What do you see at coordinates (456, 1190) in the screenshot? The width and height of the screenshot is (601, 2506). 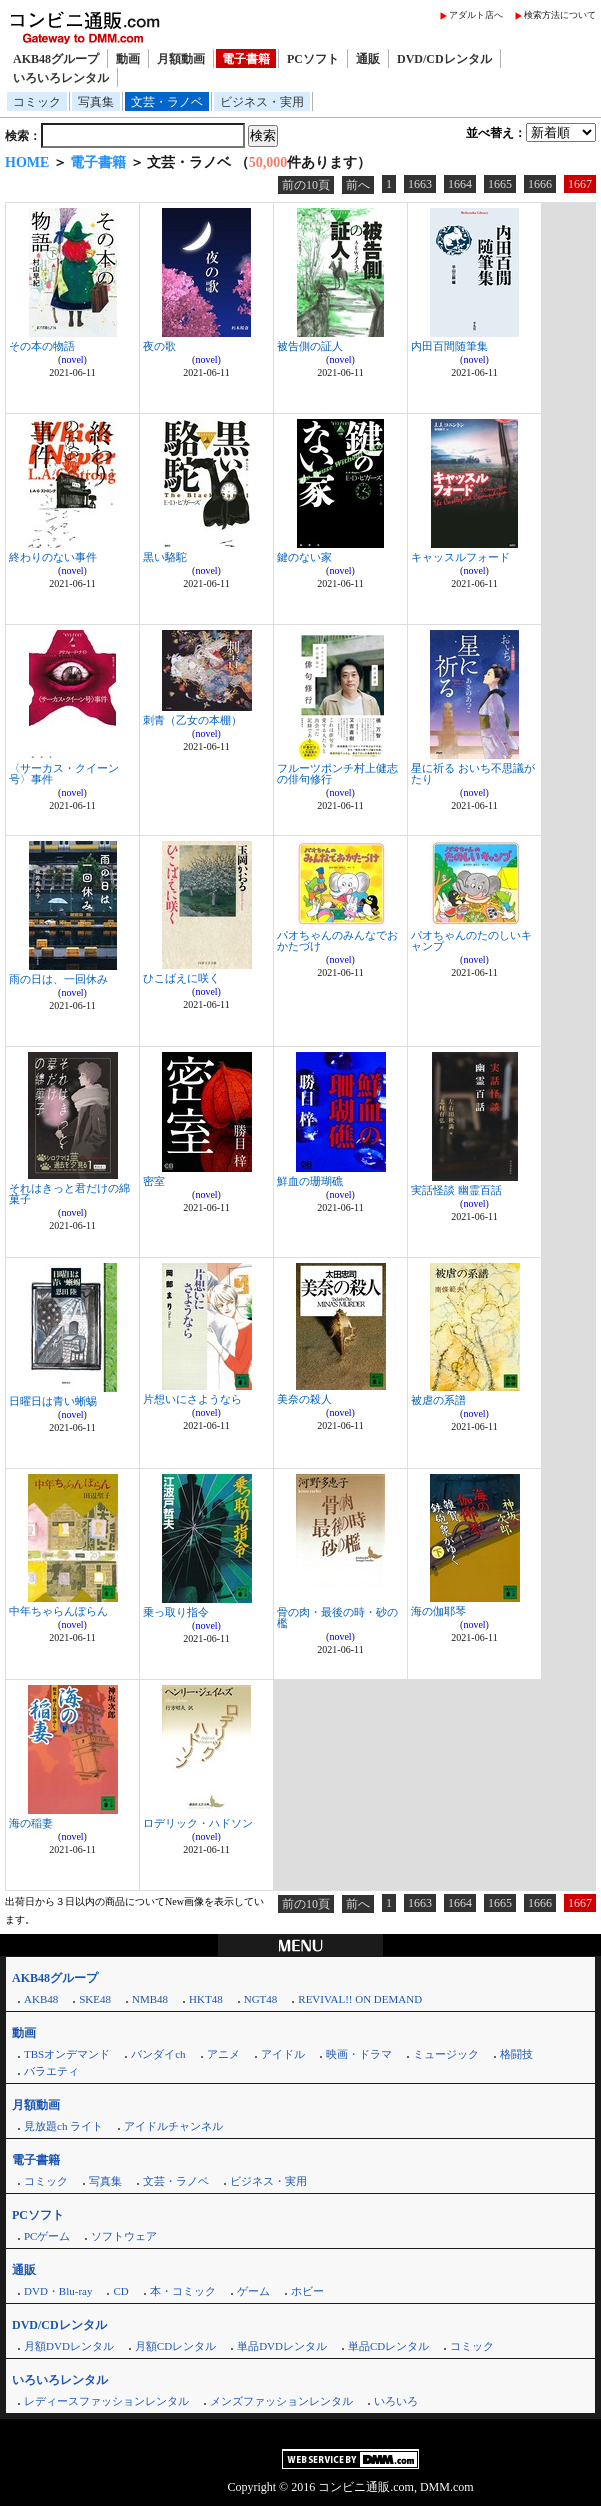 I see `実話怪談 幽霊百話` at bounding box center [456, 1190].